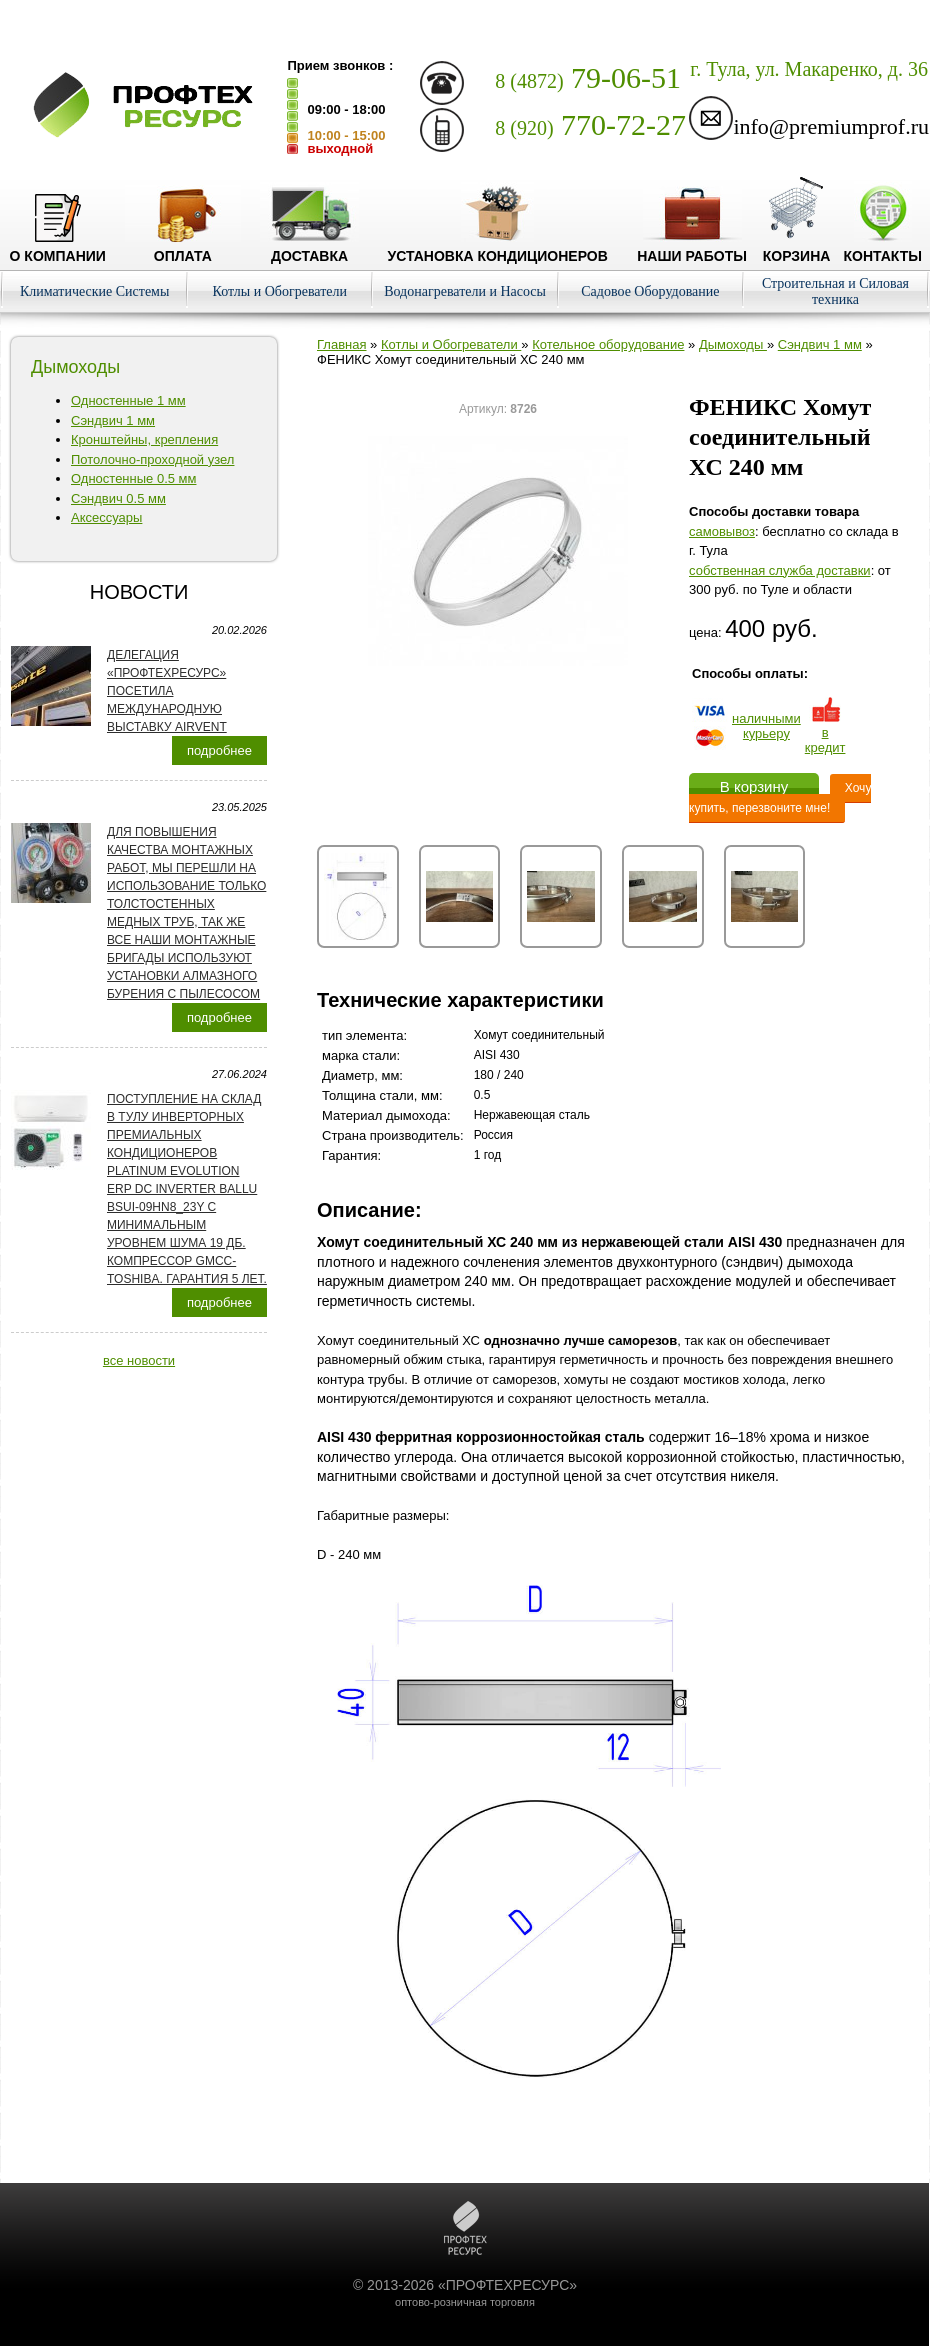 The height and width of the screenshot is (2346, 930). What do you see at coordinates (754, 786) in the screenshot?
I see `В корзину` at bounding box center [754, 786].